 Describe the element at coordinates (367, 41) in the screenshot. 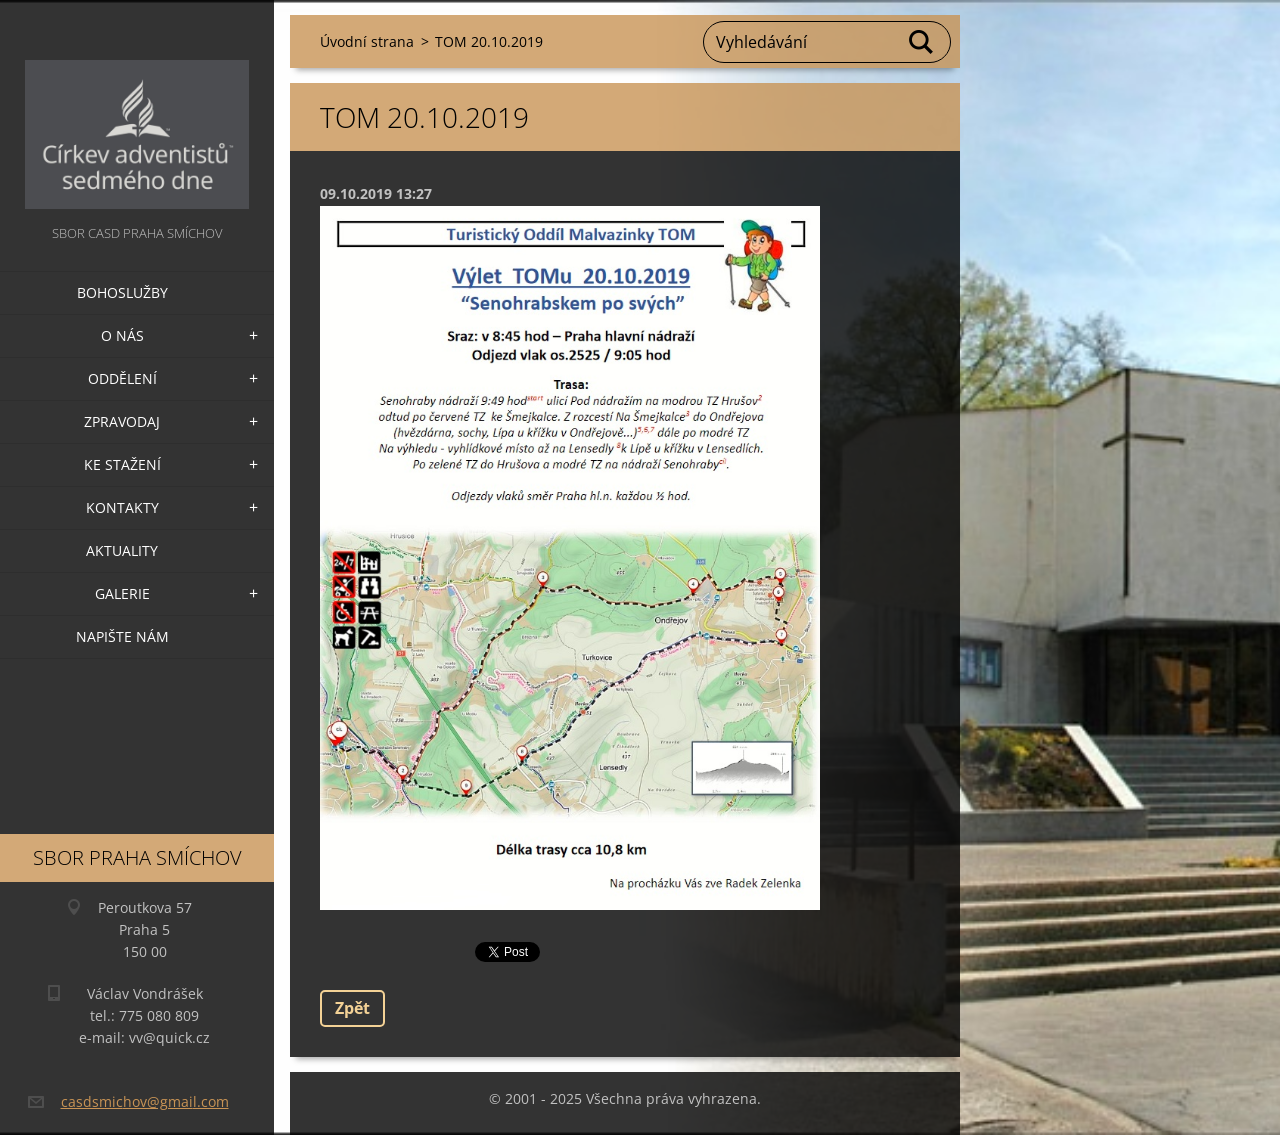

I see `Úvodní strana` at that location.